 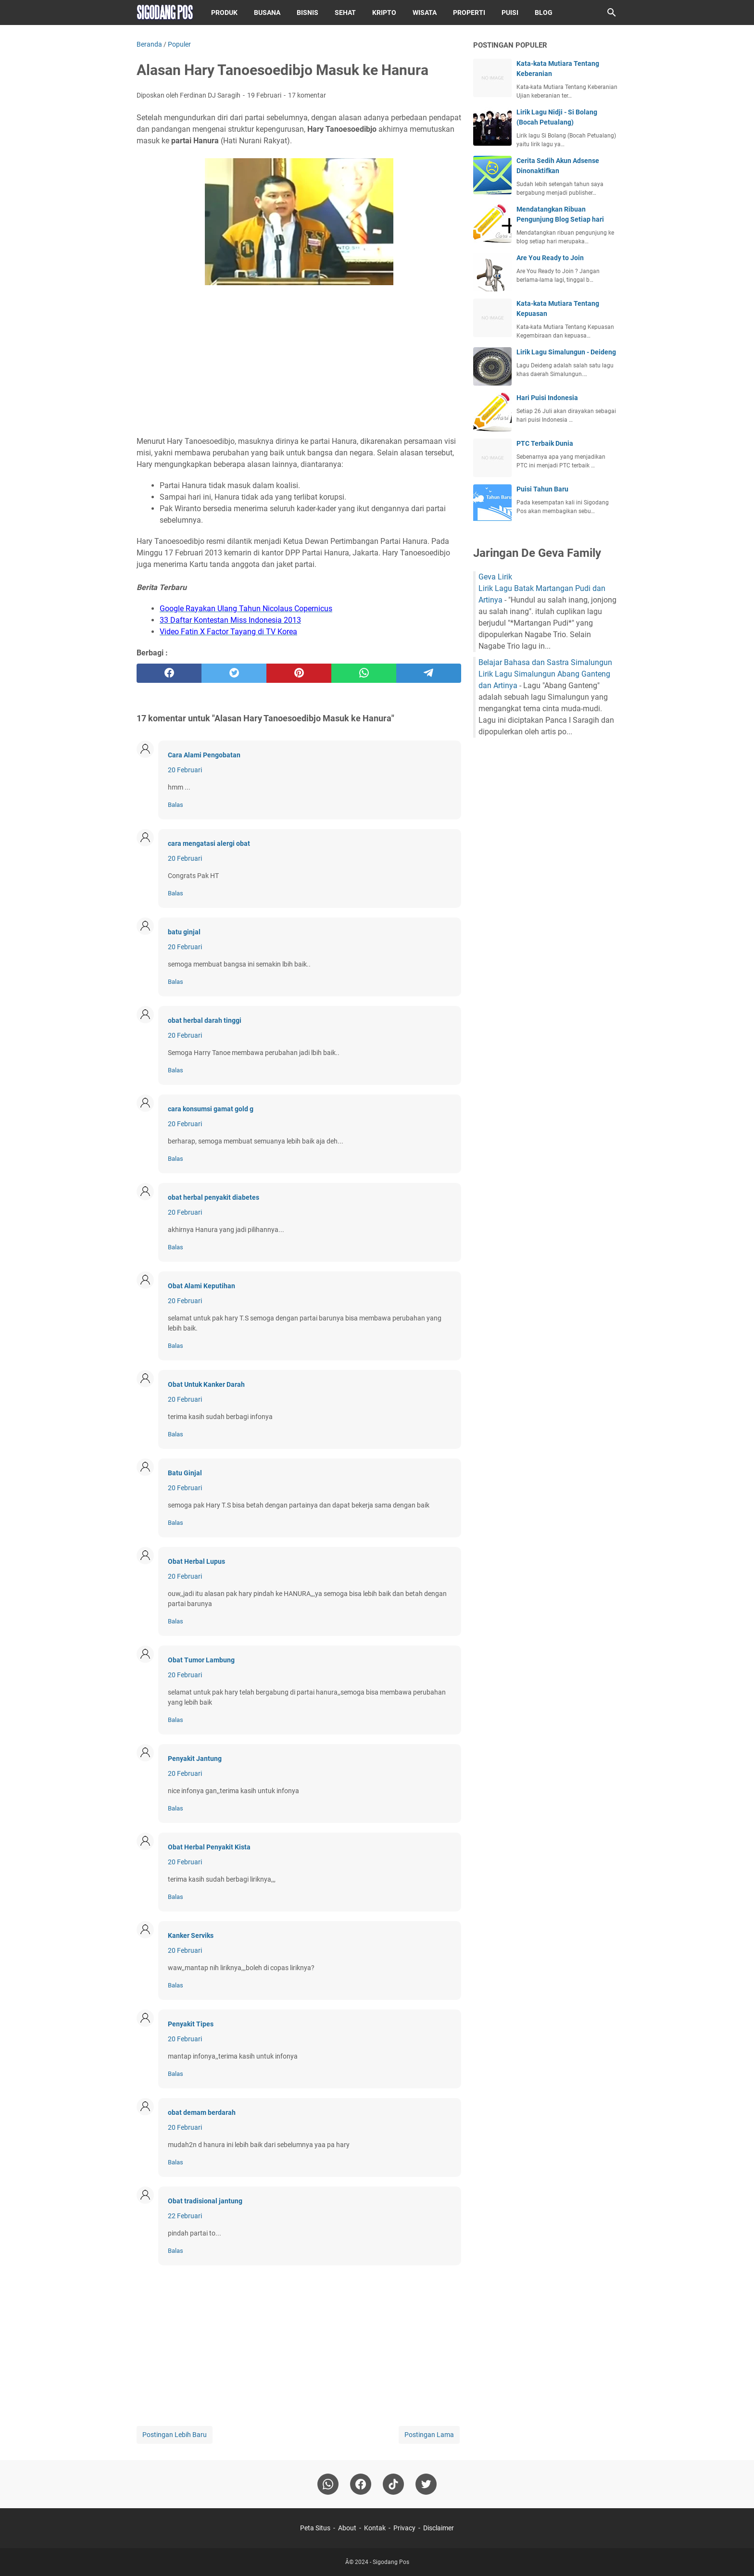 What do you see at coordinates (233, 673) in the screenshot?
I see `[twitter]` at bounding box center [233, 673].